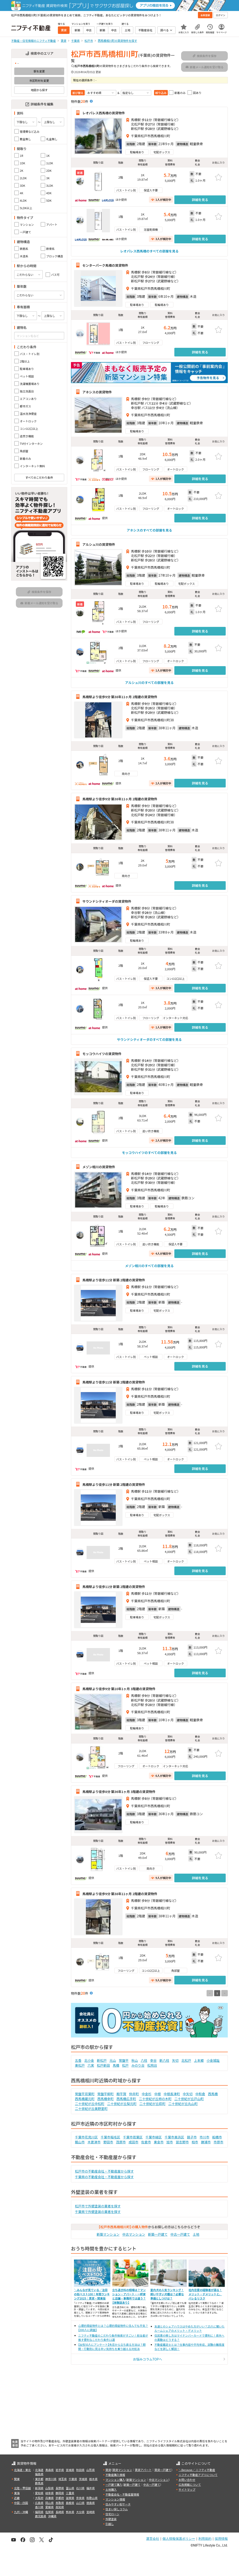 The width and height of the screenshot is (239, 2576). I want to click on 二十世紀が丘梨元町, so click(122, 2103).